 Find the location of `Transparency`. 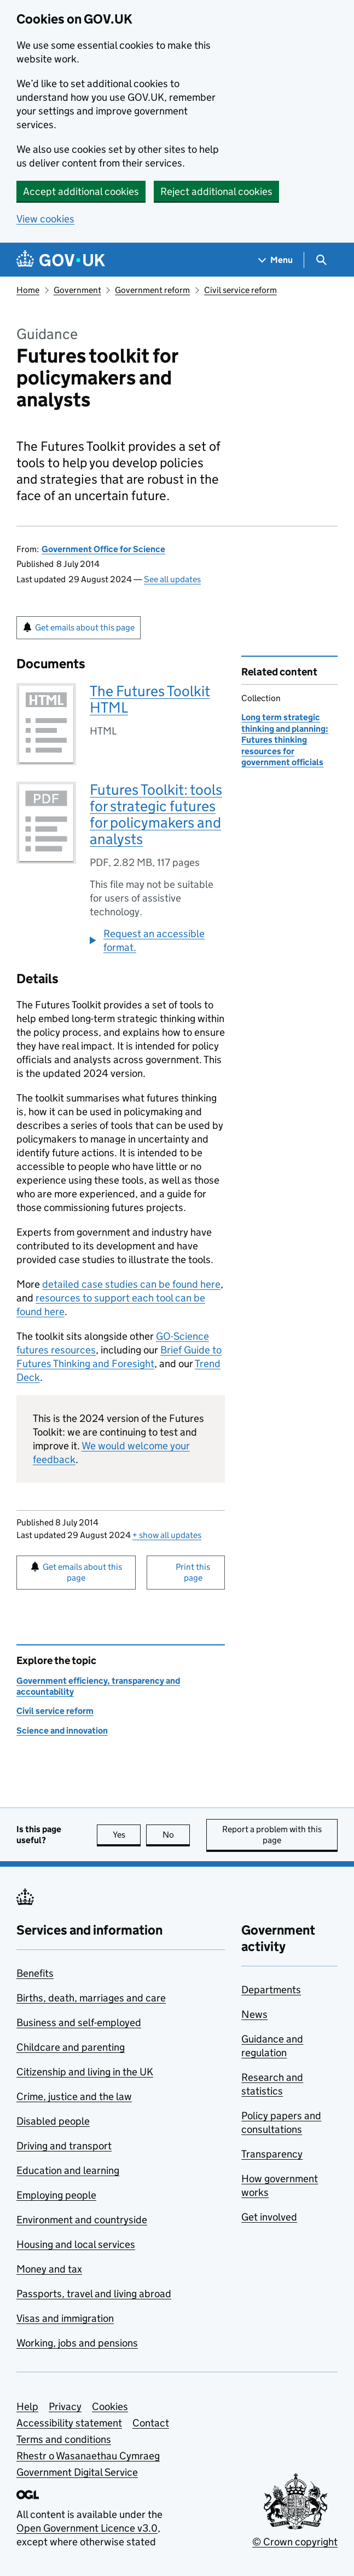

Transparency is located at coordinates (272, 2154).